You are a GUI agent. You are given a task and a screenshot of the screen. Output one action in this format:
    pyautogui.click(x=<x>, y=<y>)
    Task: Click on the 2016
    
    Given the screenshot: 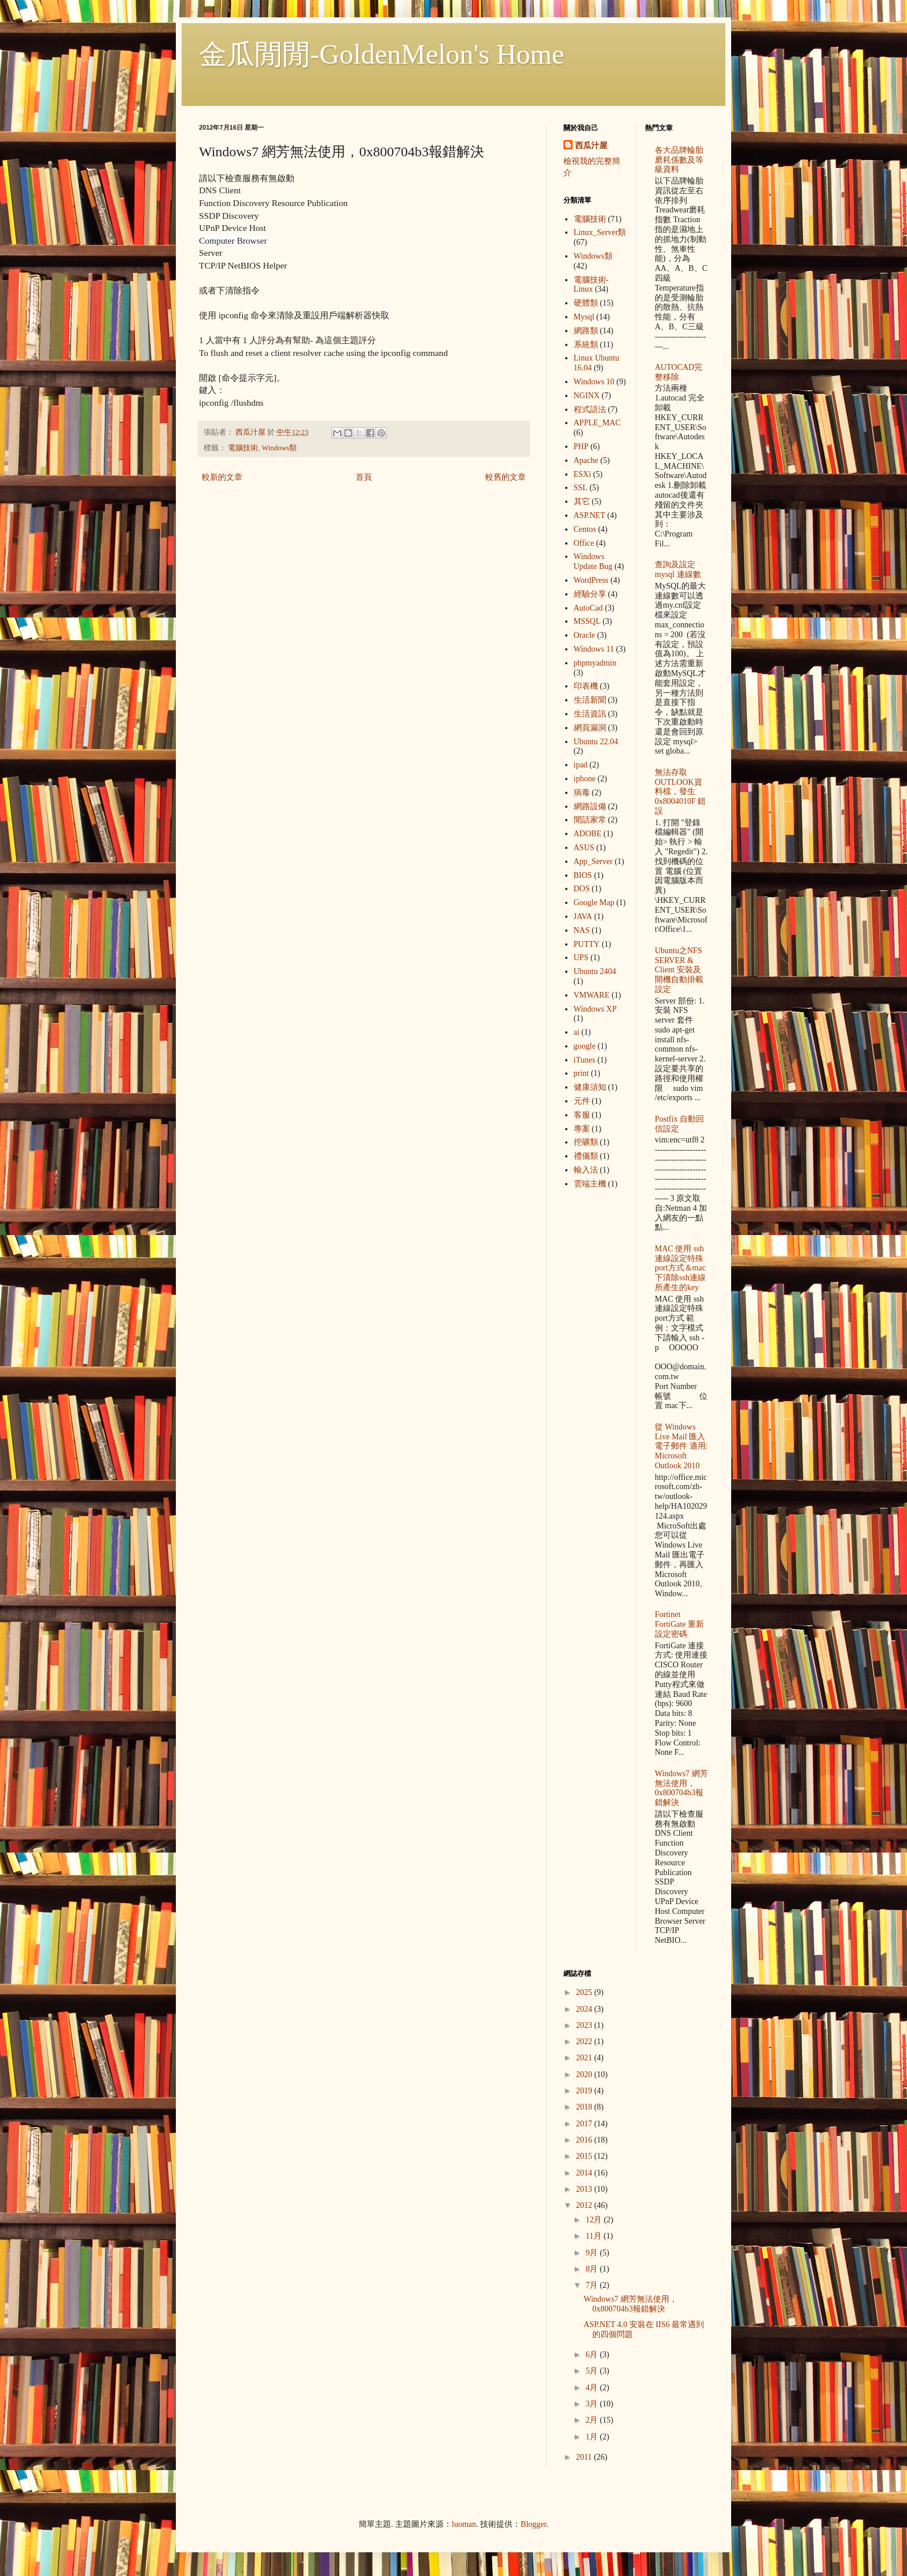 What is the action you would take?
    pyautogui.click(x=585, y=2140)
    